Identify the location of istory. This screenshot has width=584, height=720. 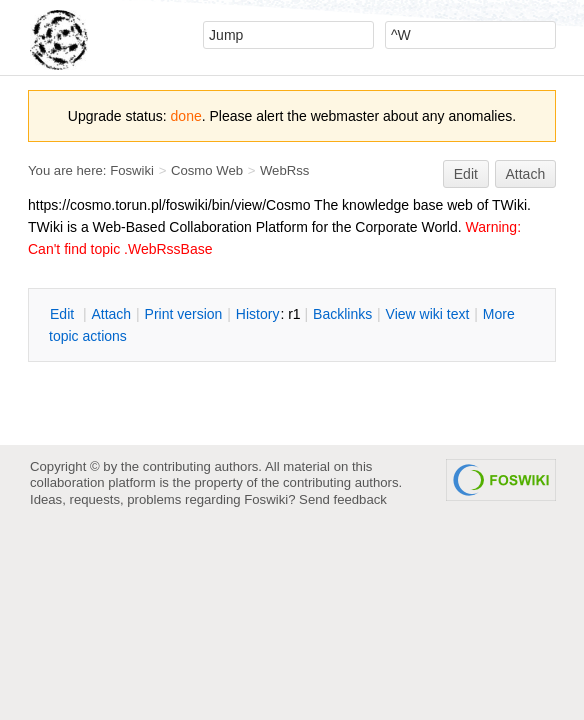
(258, 314).